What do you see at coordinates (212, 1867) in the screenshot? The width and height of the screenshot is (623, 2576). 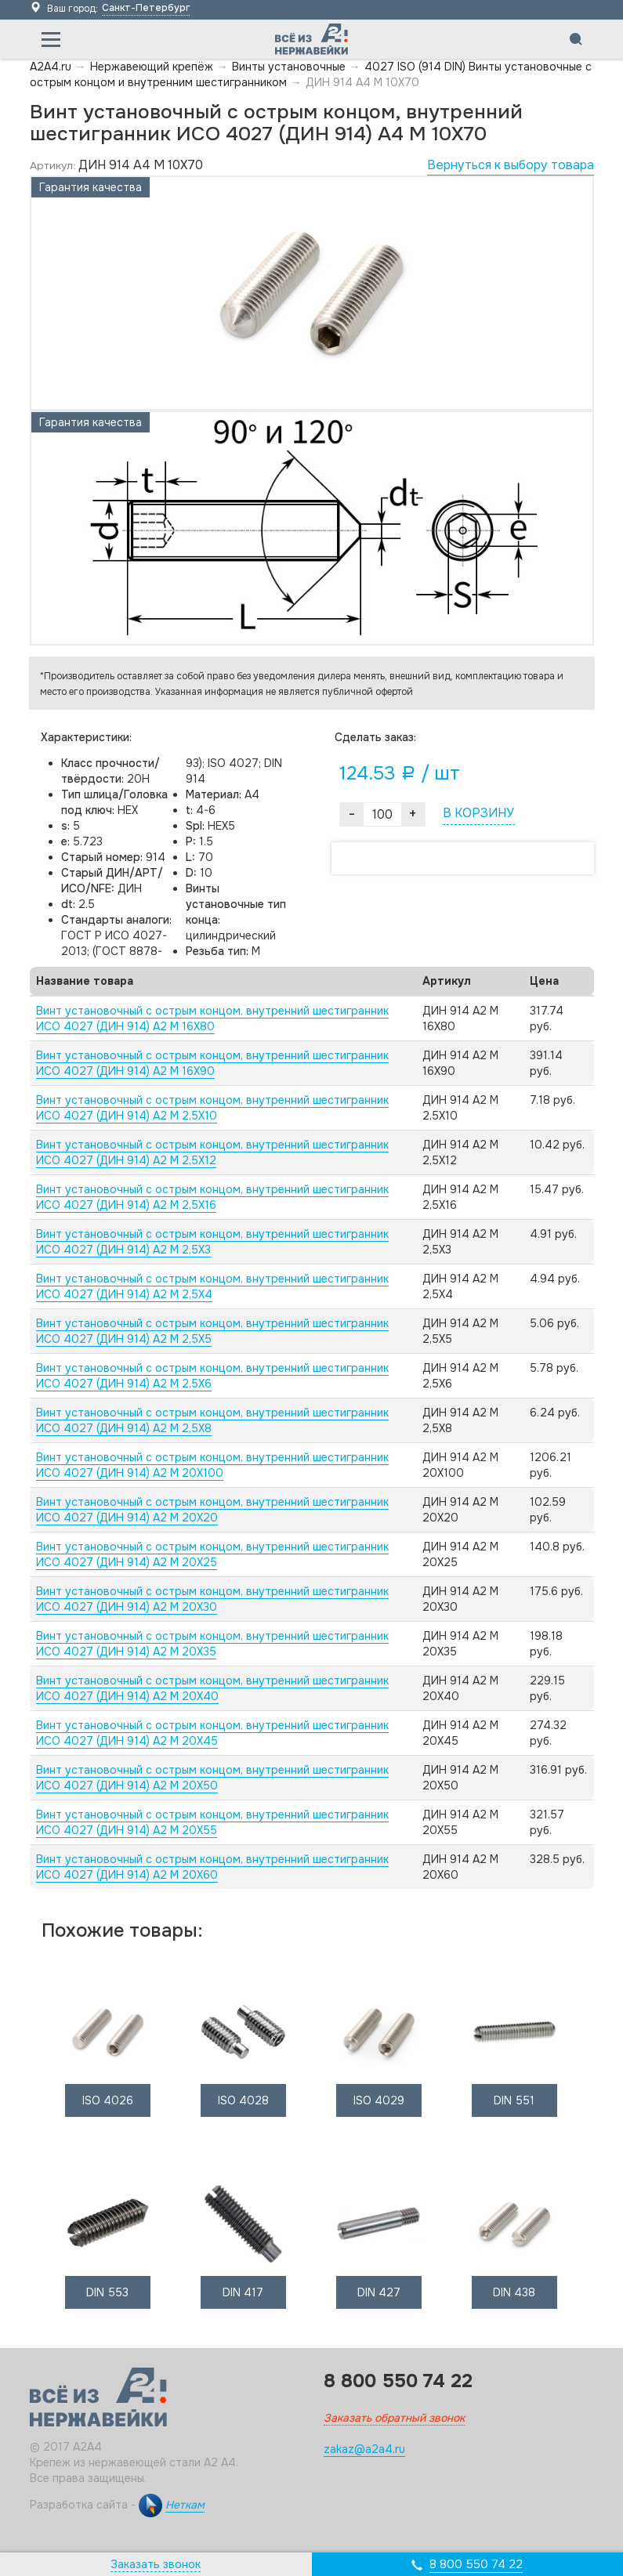 I see `Винт установочный с острым концом, внутренний шестигранник ИСО 4027 (ДИН 914) А2 M 20X60` at bounding box center [212, 1867].